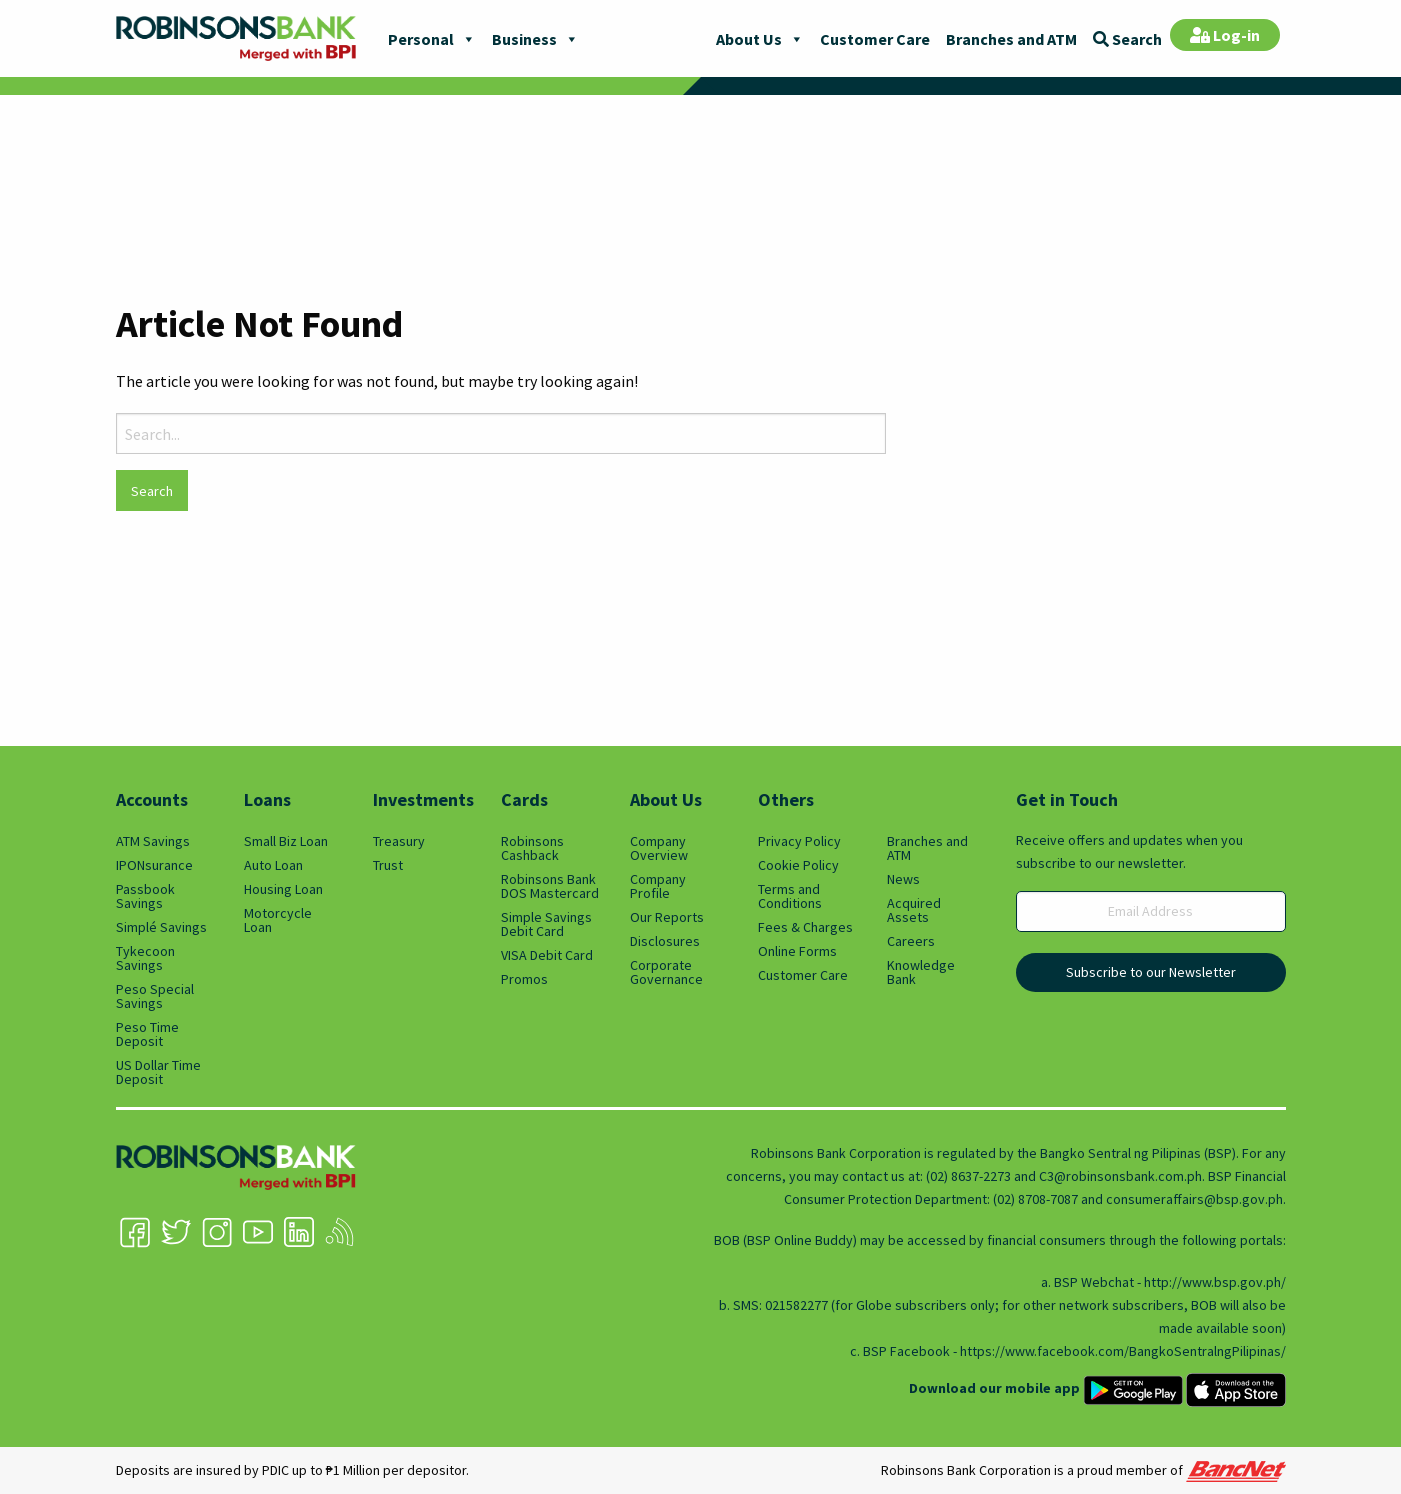  Describe the element at coordinates (155, 996) in the screenshot. I see `Peso Special Savings` at that location.